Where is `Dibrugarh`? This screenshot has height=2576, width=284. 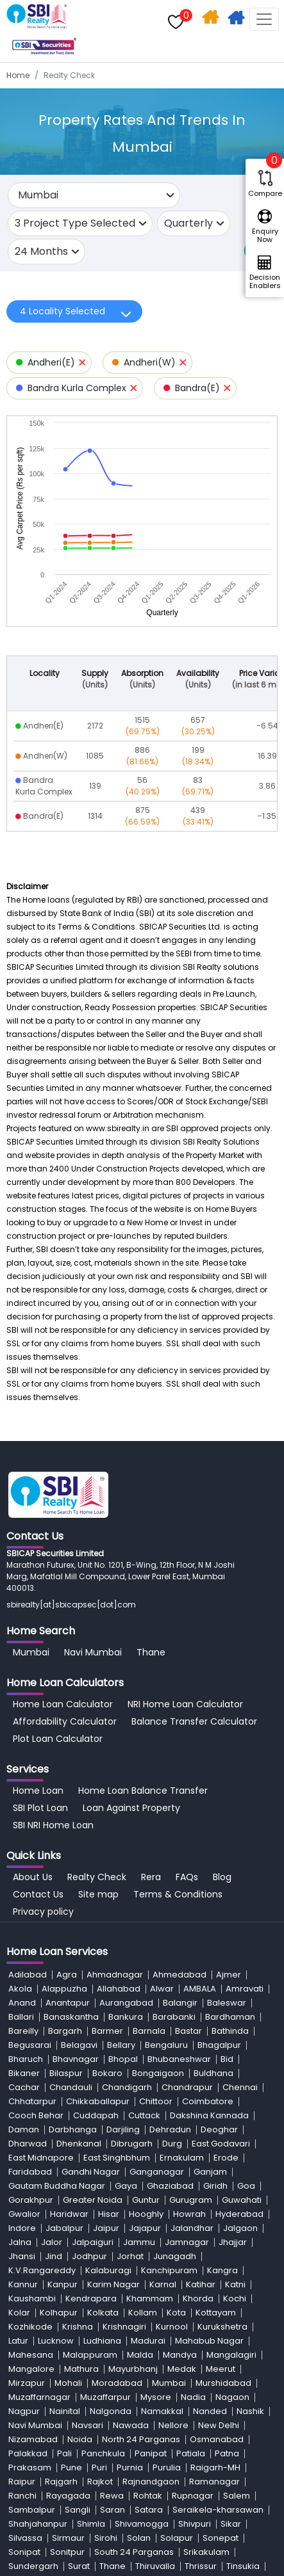
Dibrugarh is located at coordinates (132, 2143).